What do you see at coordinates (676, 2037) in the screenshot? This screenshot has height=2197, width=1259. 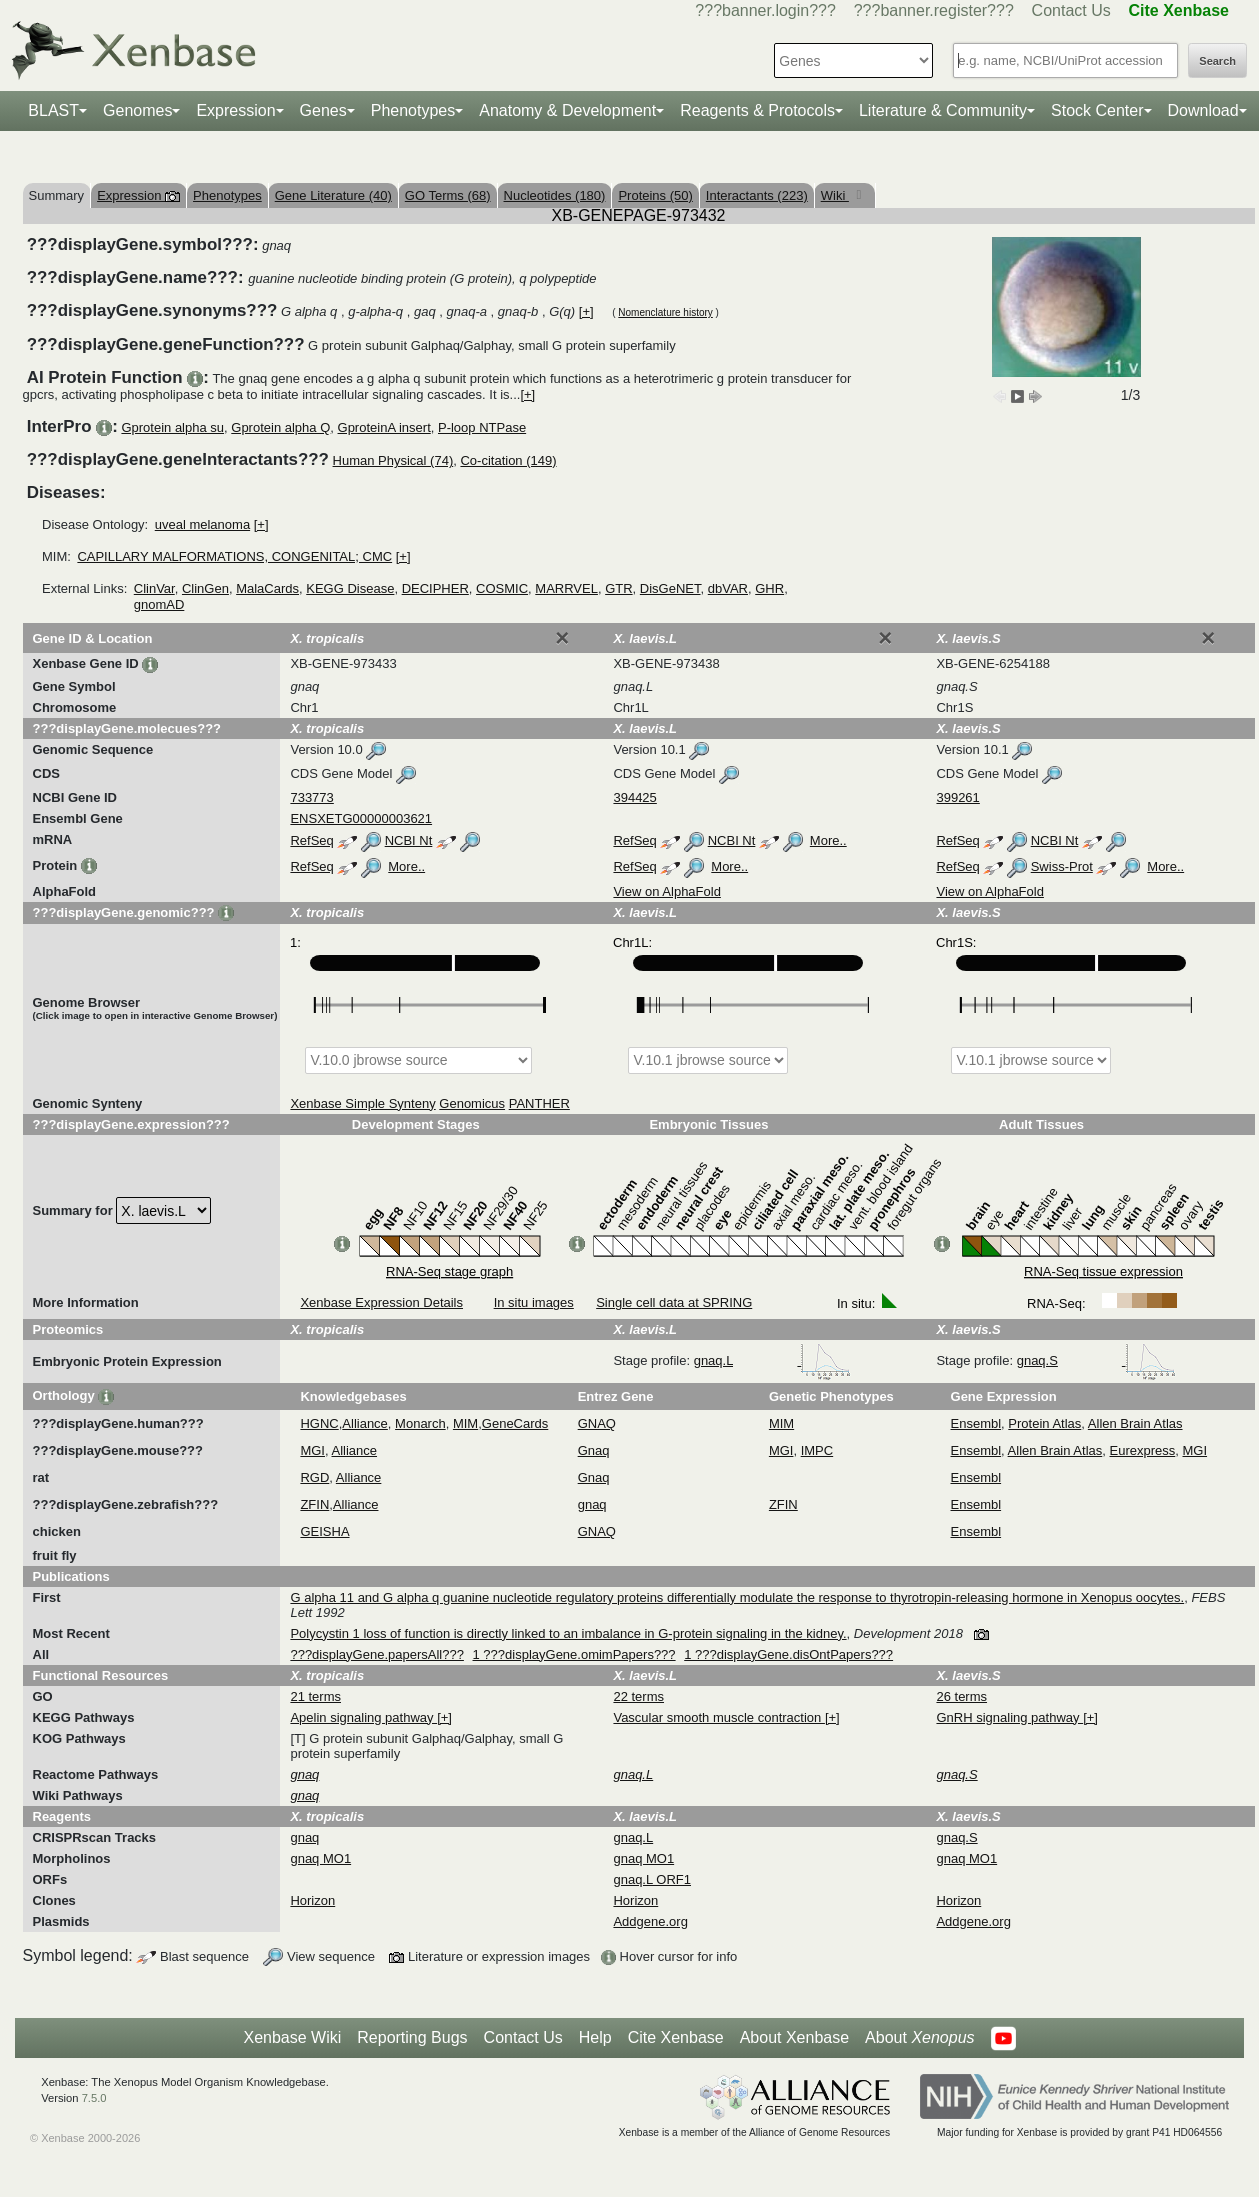 I see `Cite Xenbase` at bounding box center [676, 2037].